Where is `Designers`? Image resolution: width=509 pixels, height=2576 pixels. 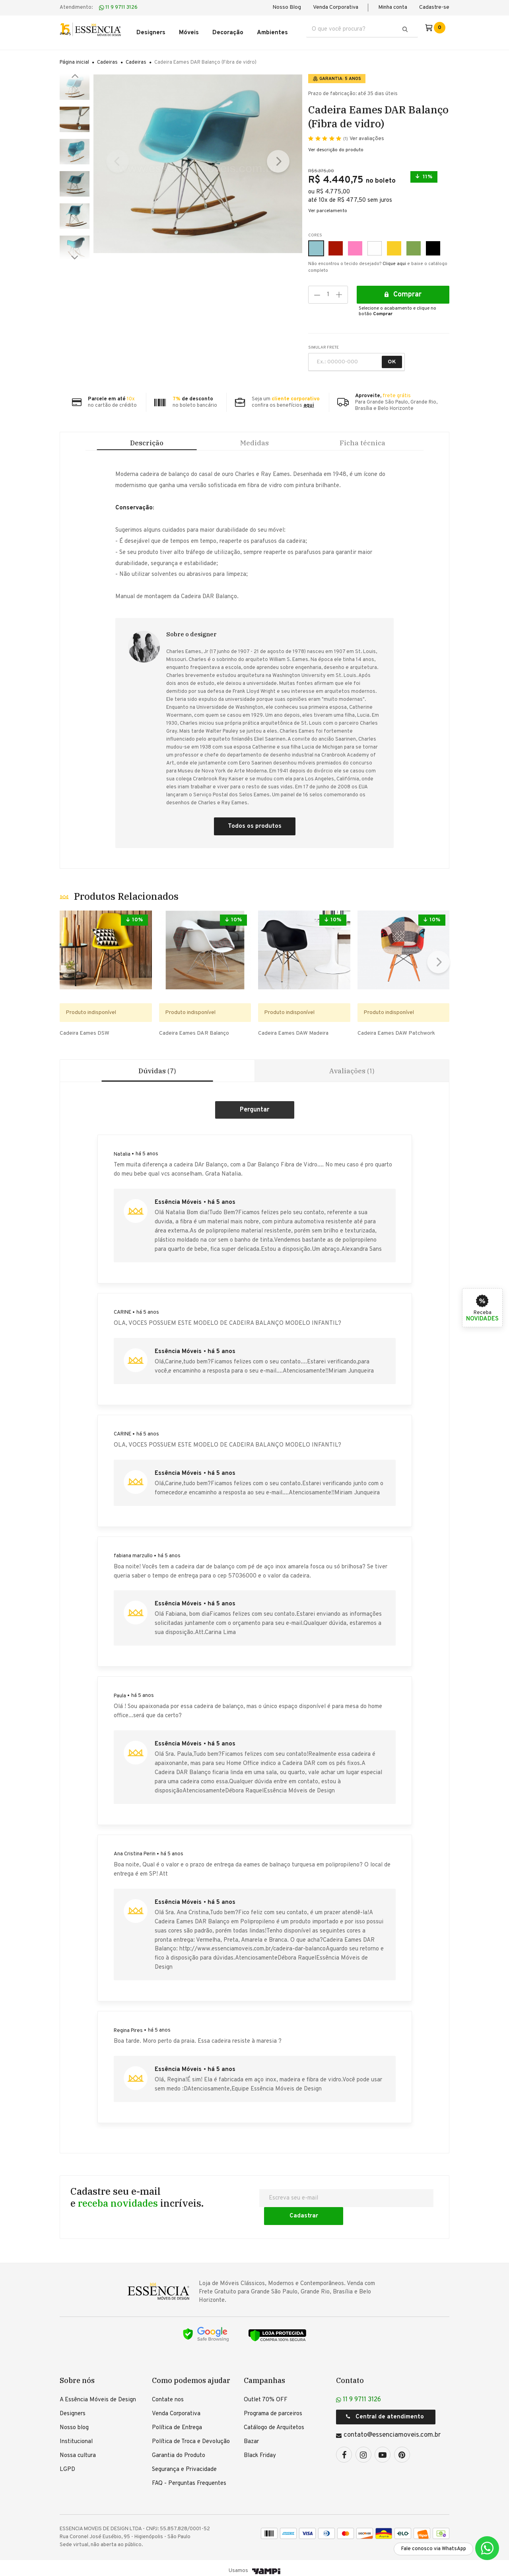
Designers is located at coordinates (72, 2408).